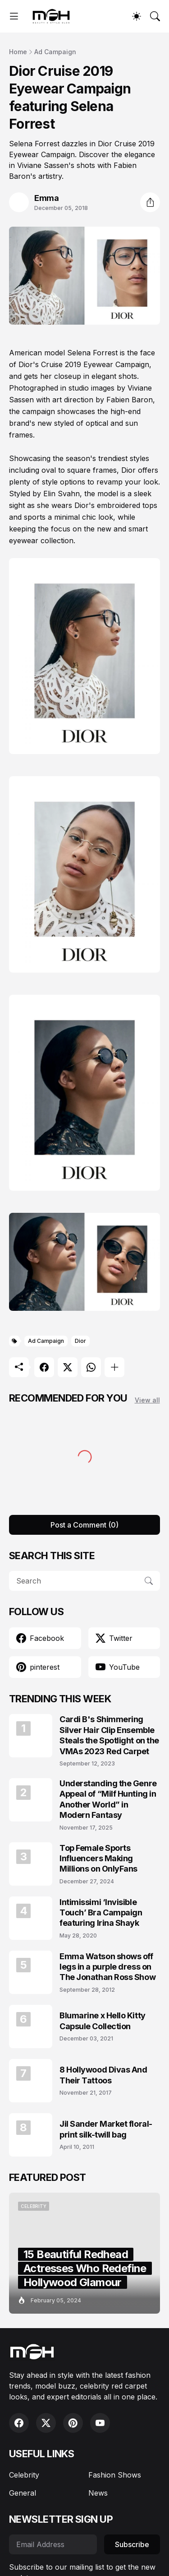  What do you see at coordinates (114, 1367) in the screenshot?
I see `[Show more]` at bounding box center [114, 1367].